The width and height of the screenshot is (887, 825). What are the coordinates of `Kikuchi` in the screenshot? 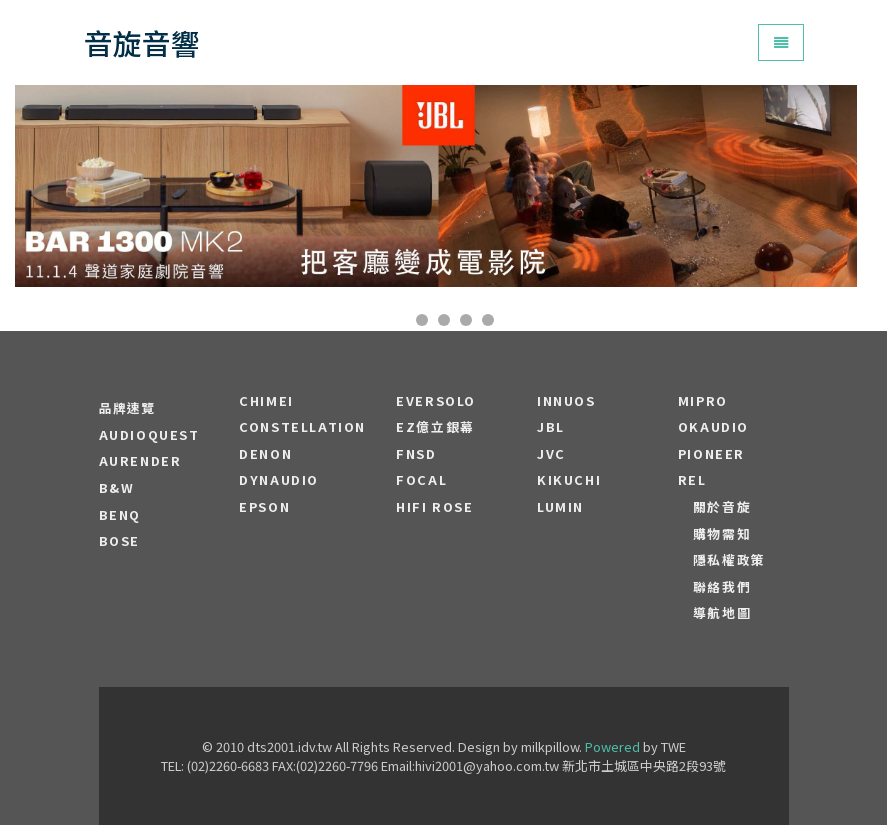 It's located at (569, 480).